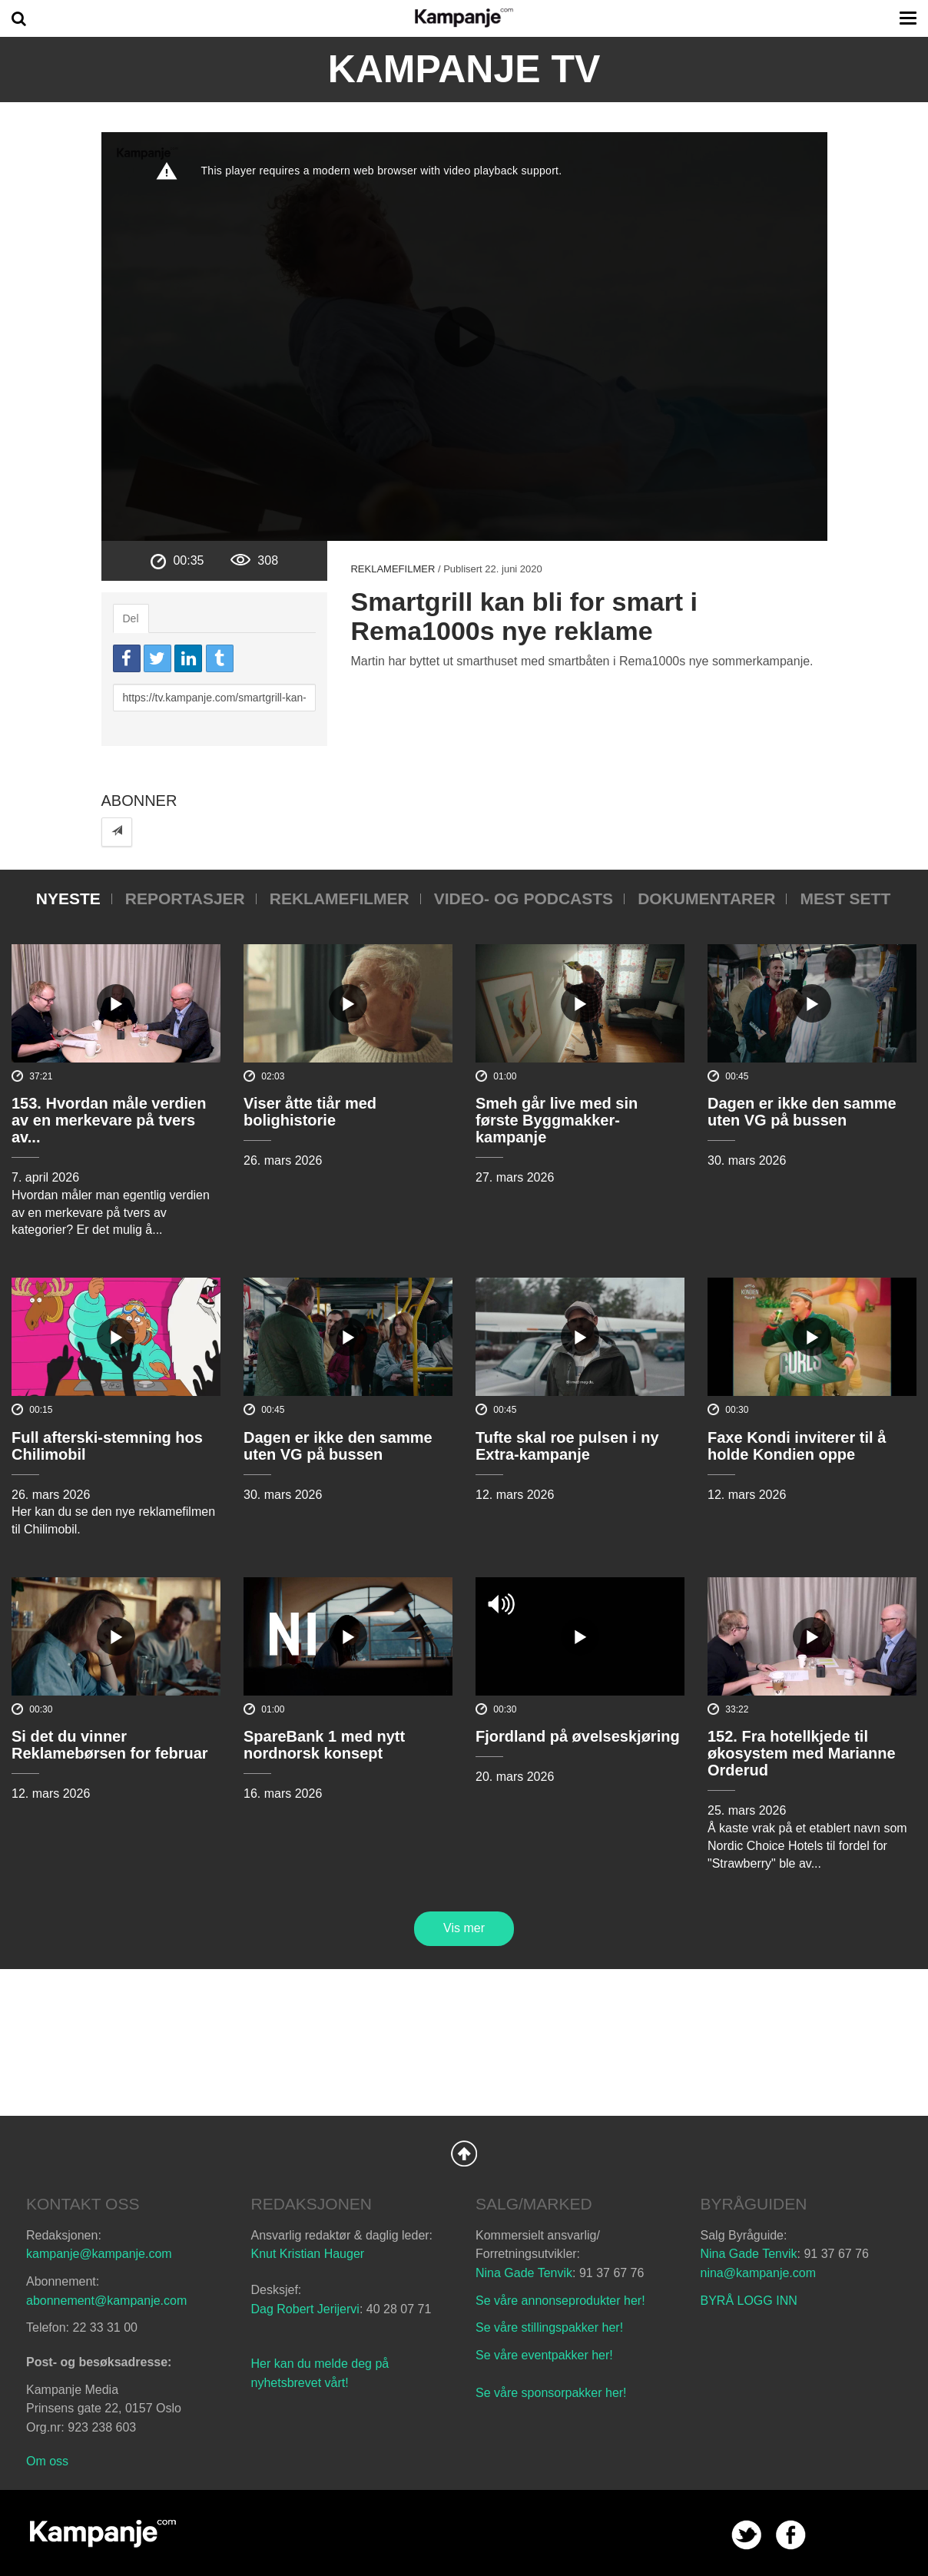 This screenshot has height=2576, width=928. What do you see at coordinates (523, 898) in the screenshot?
I see `Video- og podcasts [tab]` at bounding box center [523, 898].